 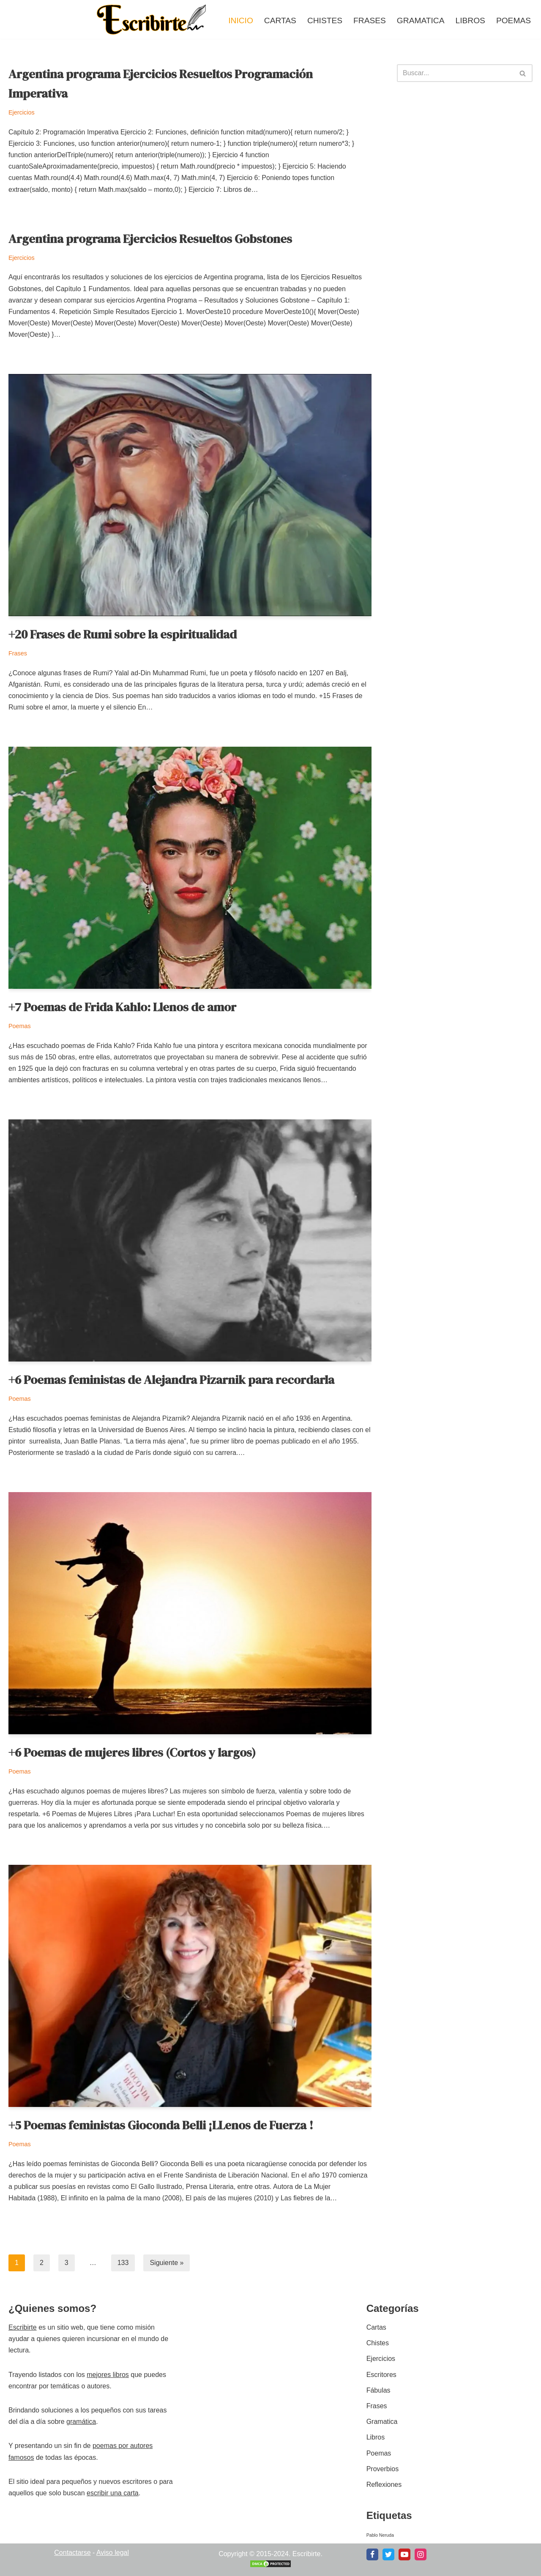 I want to click on Ejercicios, so click(x=21, y=112).